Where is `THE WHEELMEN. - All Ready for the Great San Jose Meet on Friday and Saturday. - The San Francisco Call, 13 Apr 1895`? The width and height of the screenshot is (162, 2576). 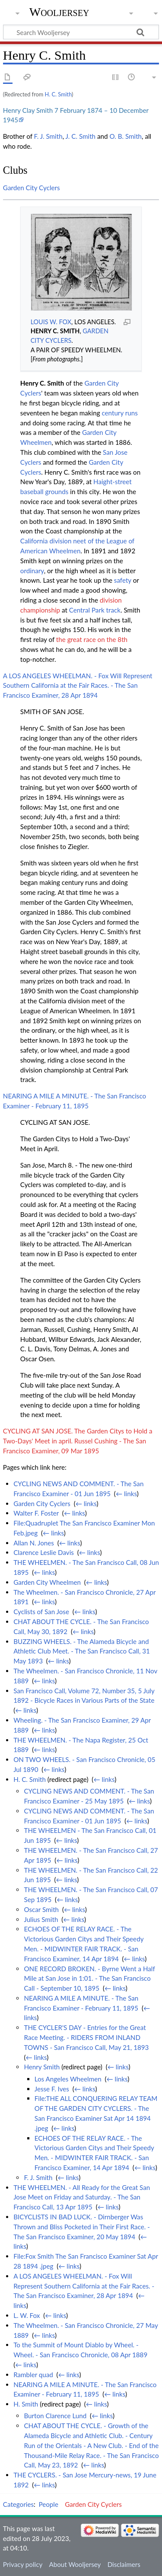
THE WHEELMEN. - All Ready for the Great San Jose Meet on Friday and Saturday. - The San Francisco Call, 13 Apr 1895 is located at coordinates (81, 2197).